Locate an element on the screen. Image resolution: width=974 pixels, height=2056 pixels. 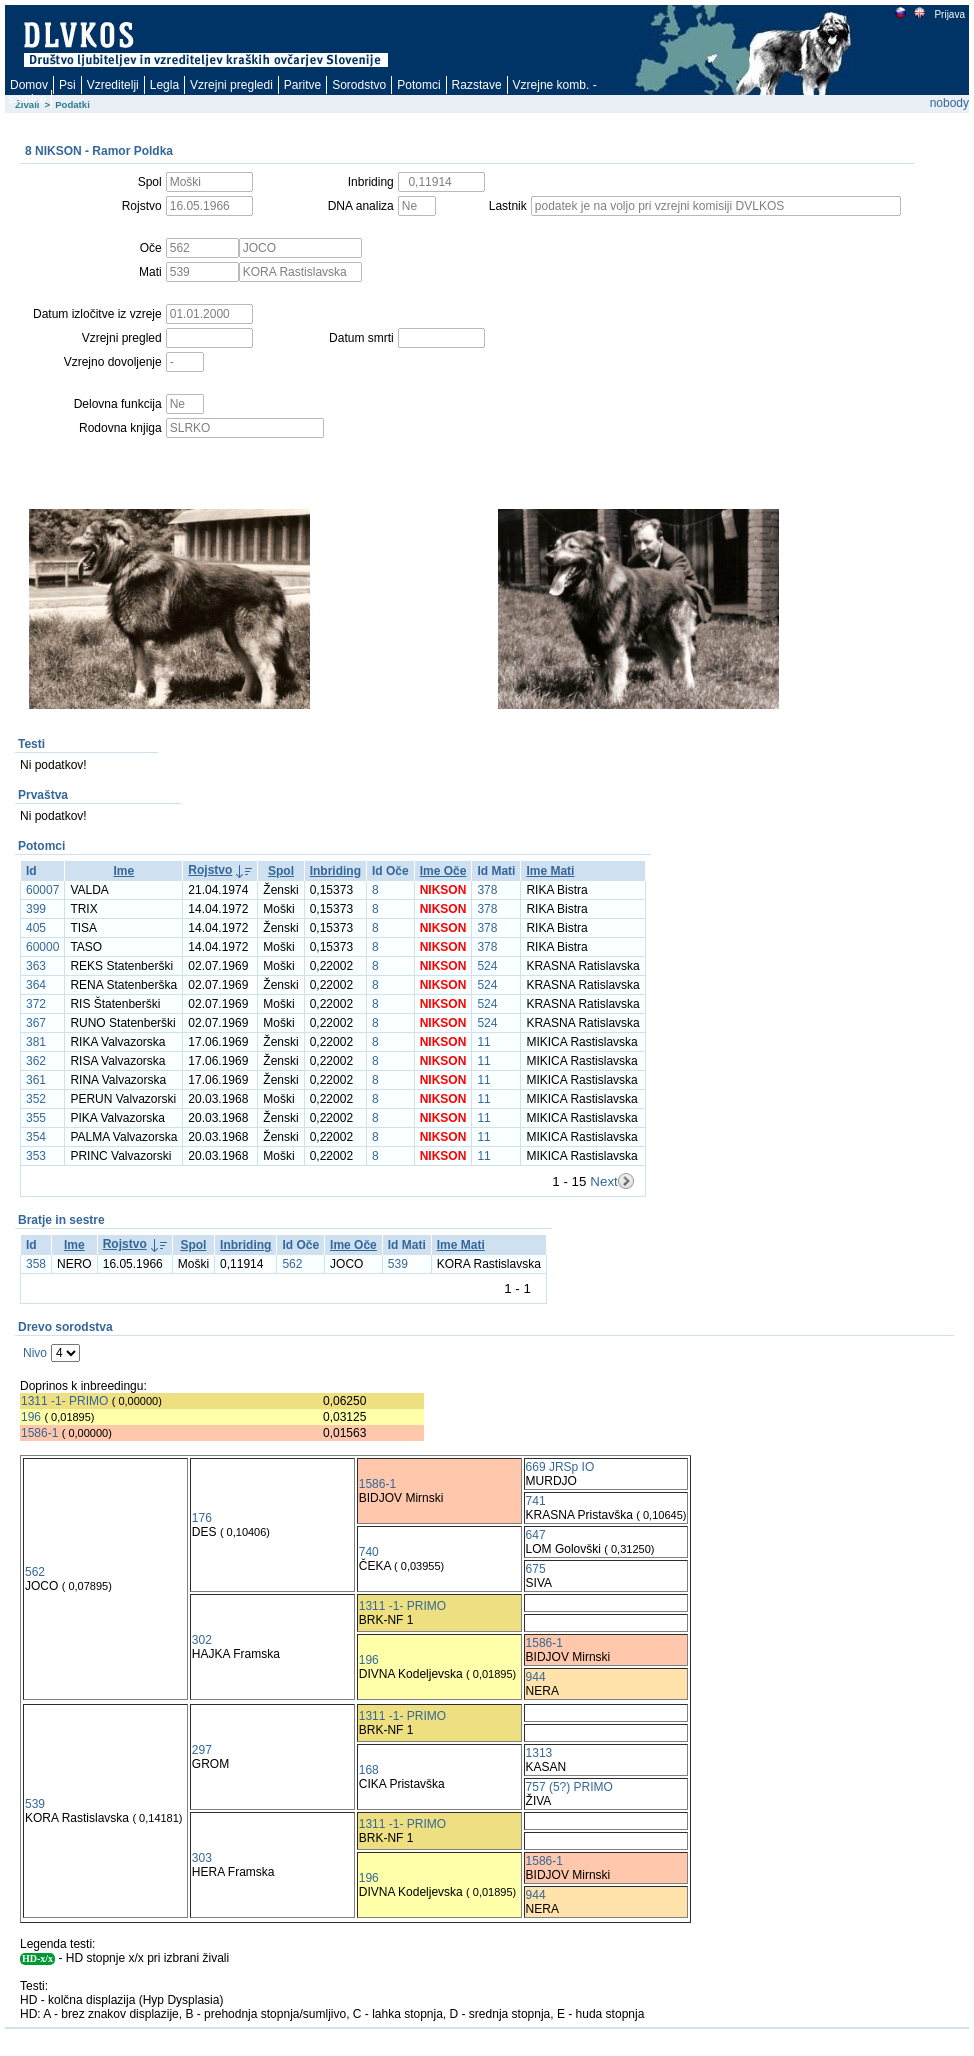
1313 is located at coordinates (539, 1753).